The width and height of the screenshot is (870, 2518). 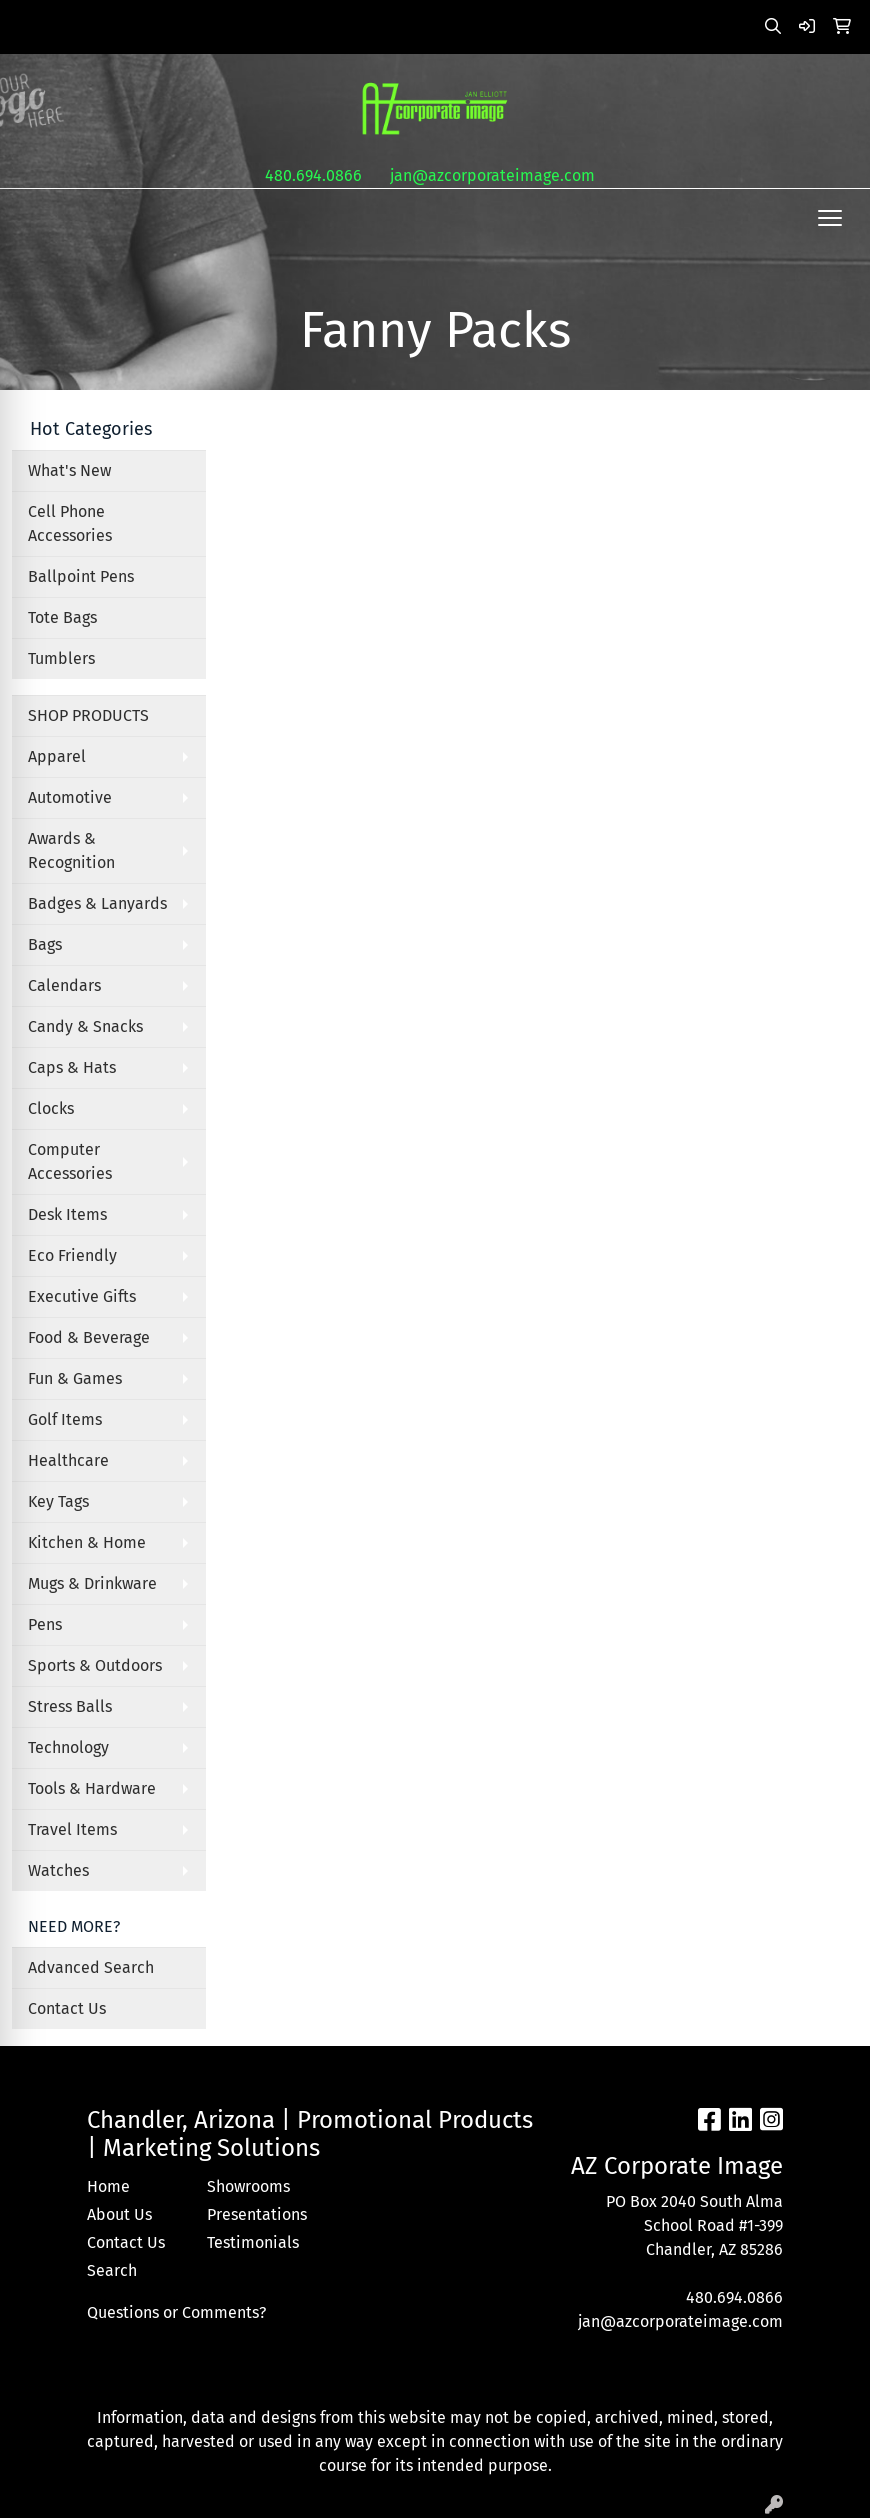 I want to click on Tumblers, so click(x=61, y=658).